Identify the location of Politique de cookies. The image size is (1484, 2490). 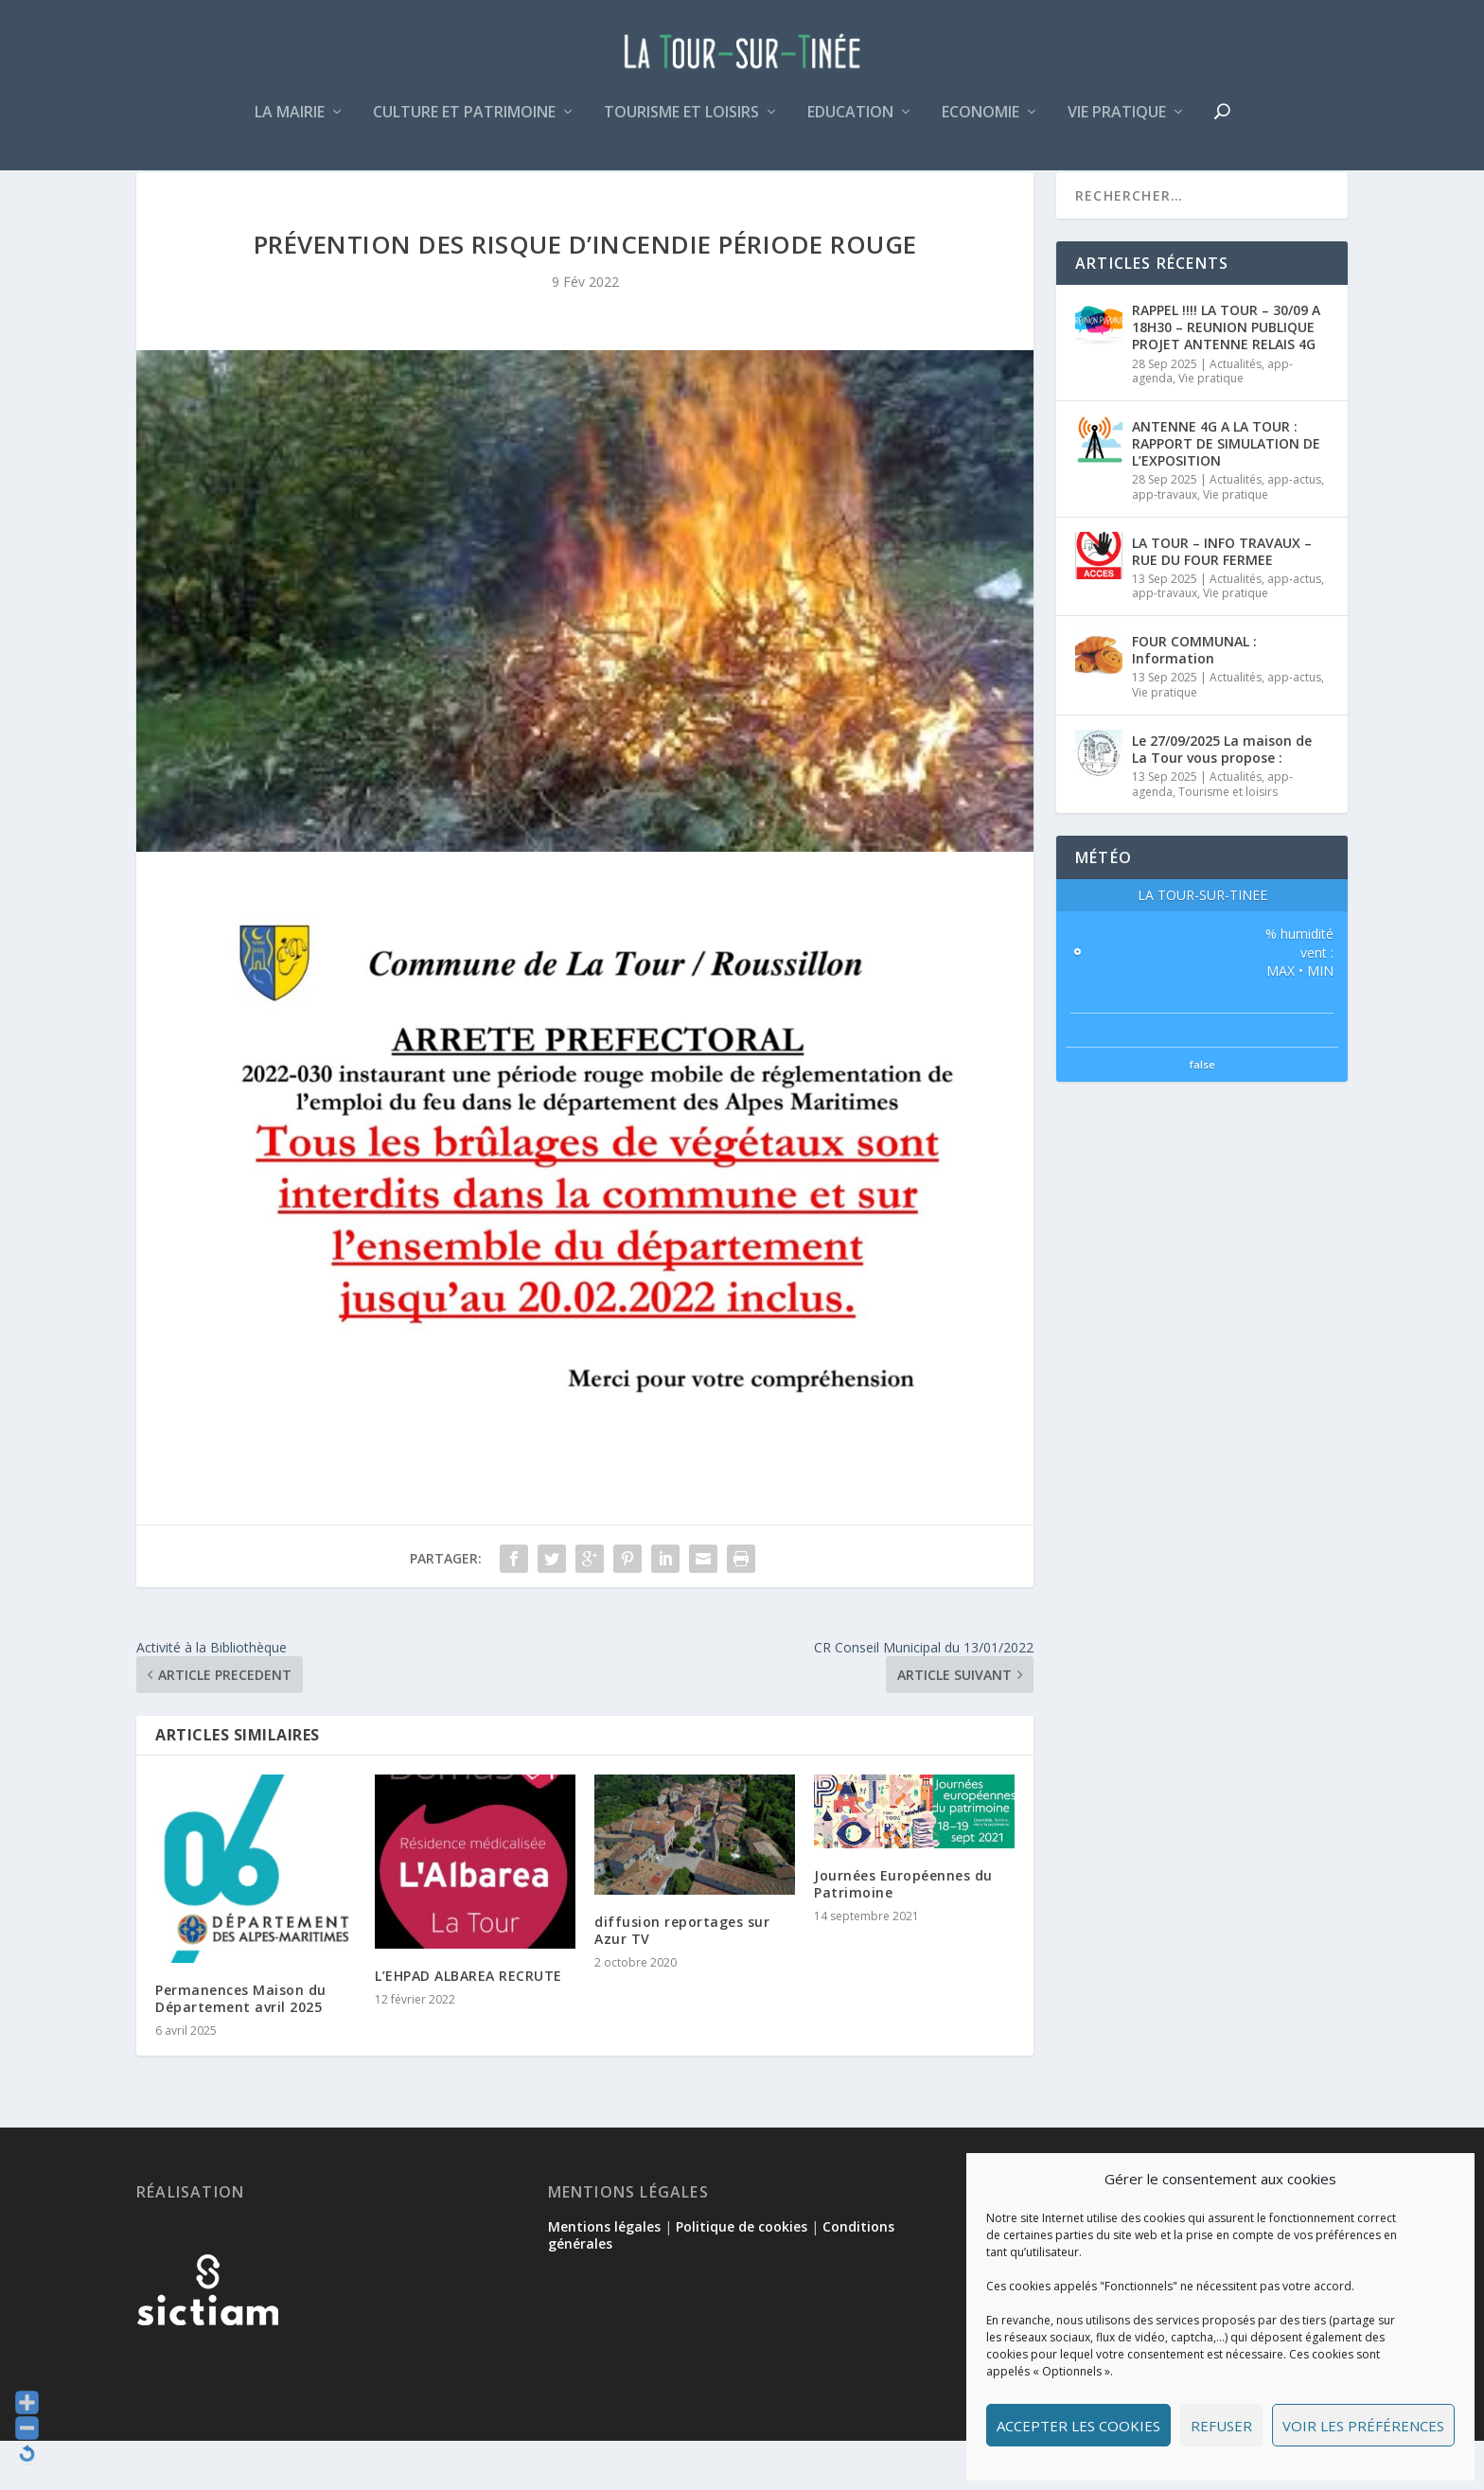
(741, 2276).